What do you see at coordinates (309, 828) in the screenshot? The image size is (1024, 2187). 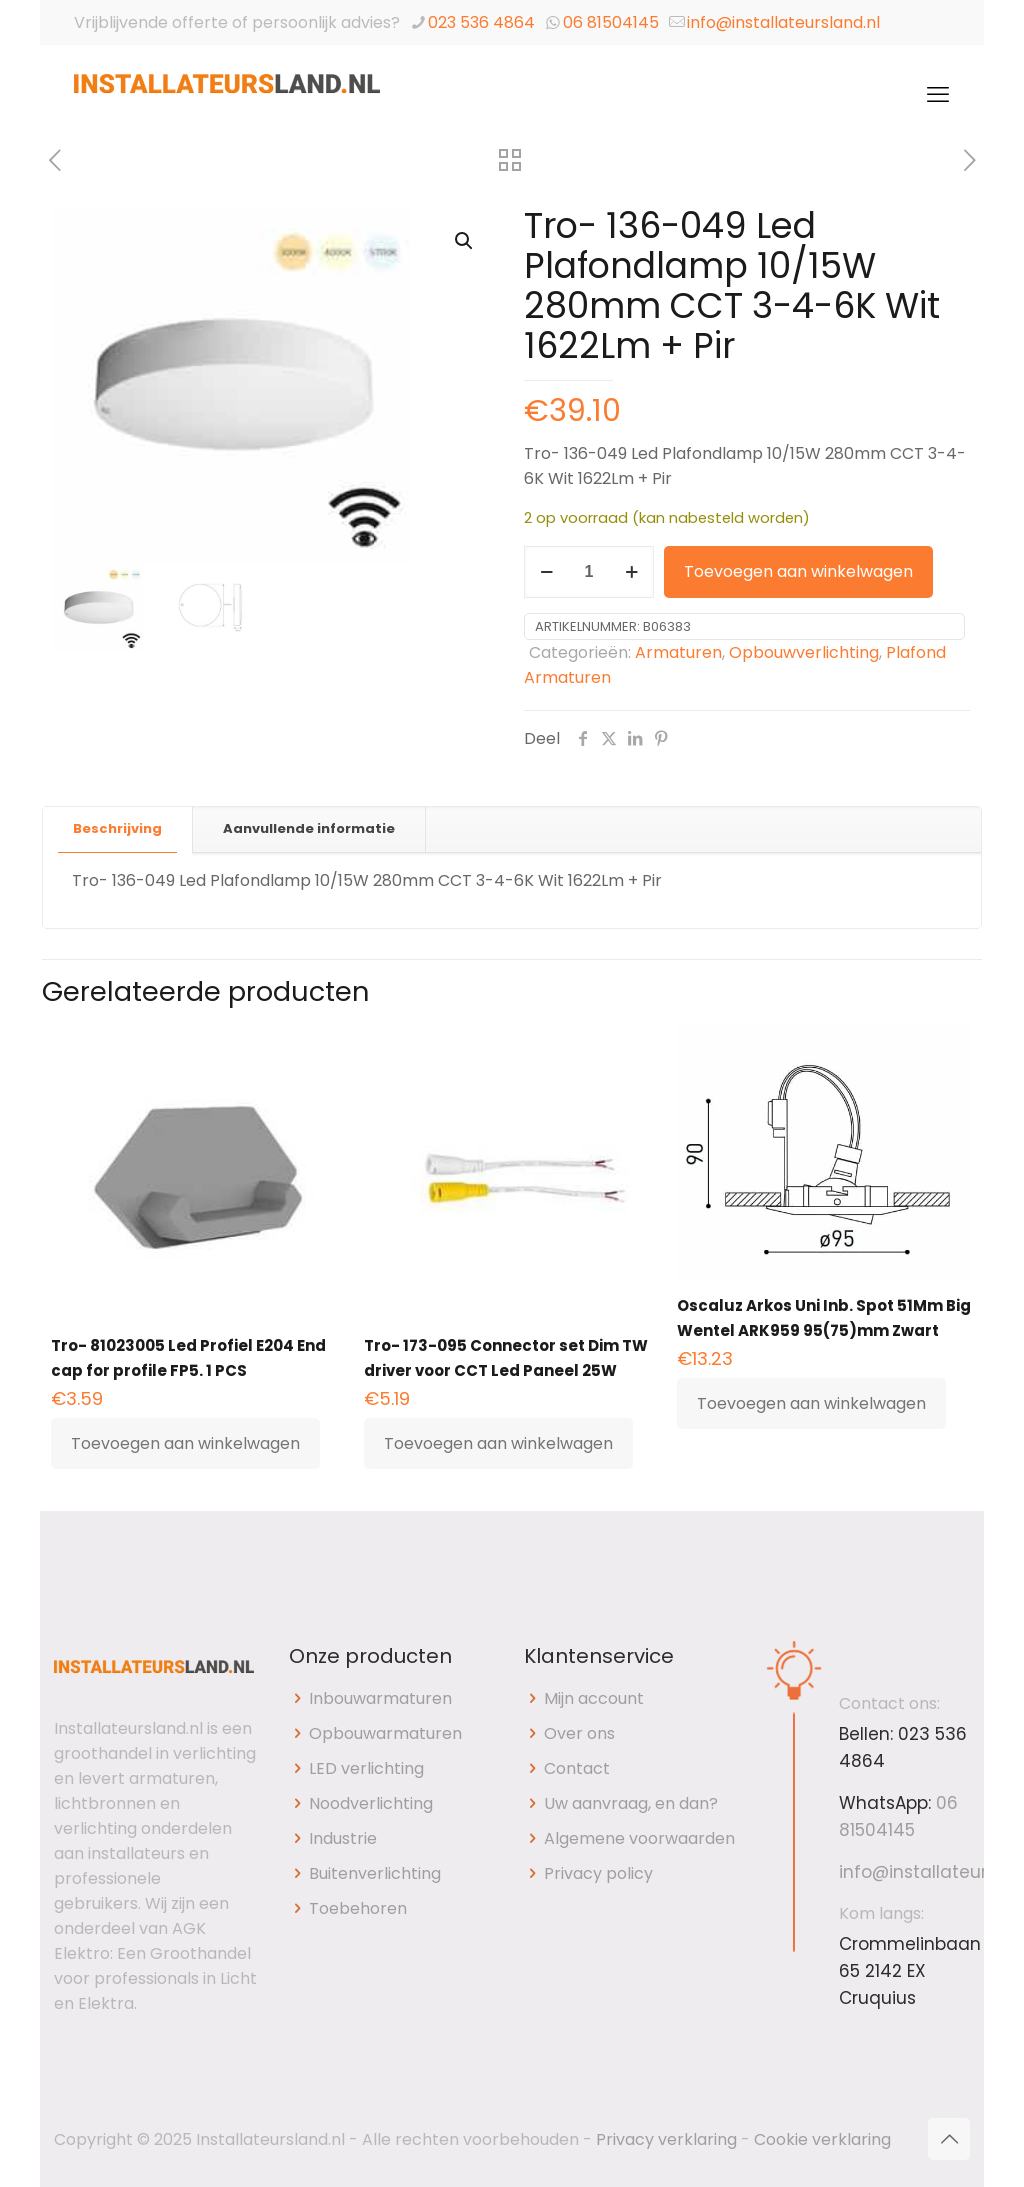 I see `Aanvullende informatie` at bounding box center [309, 828].